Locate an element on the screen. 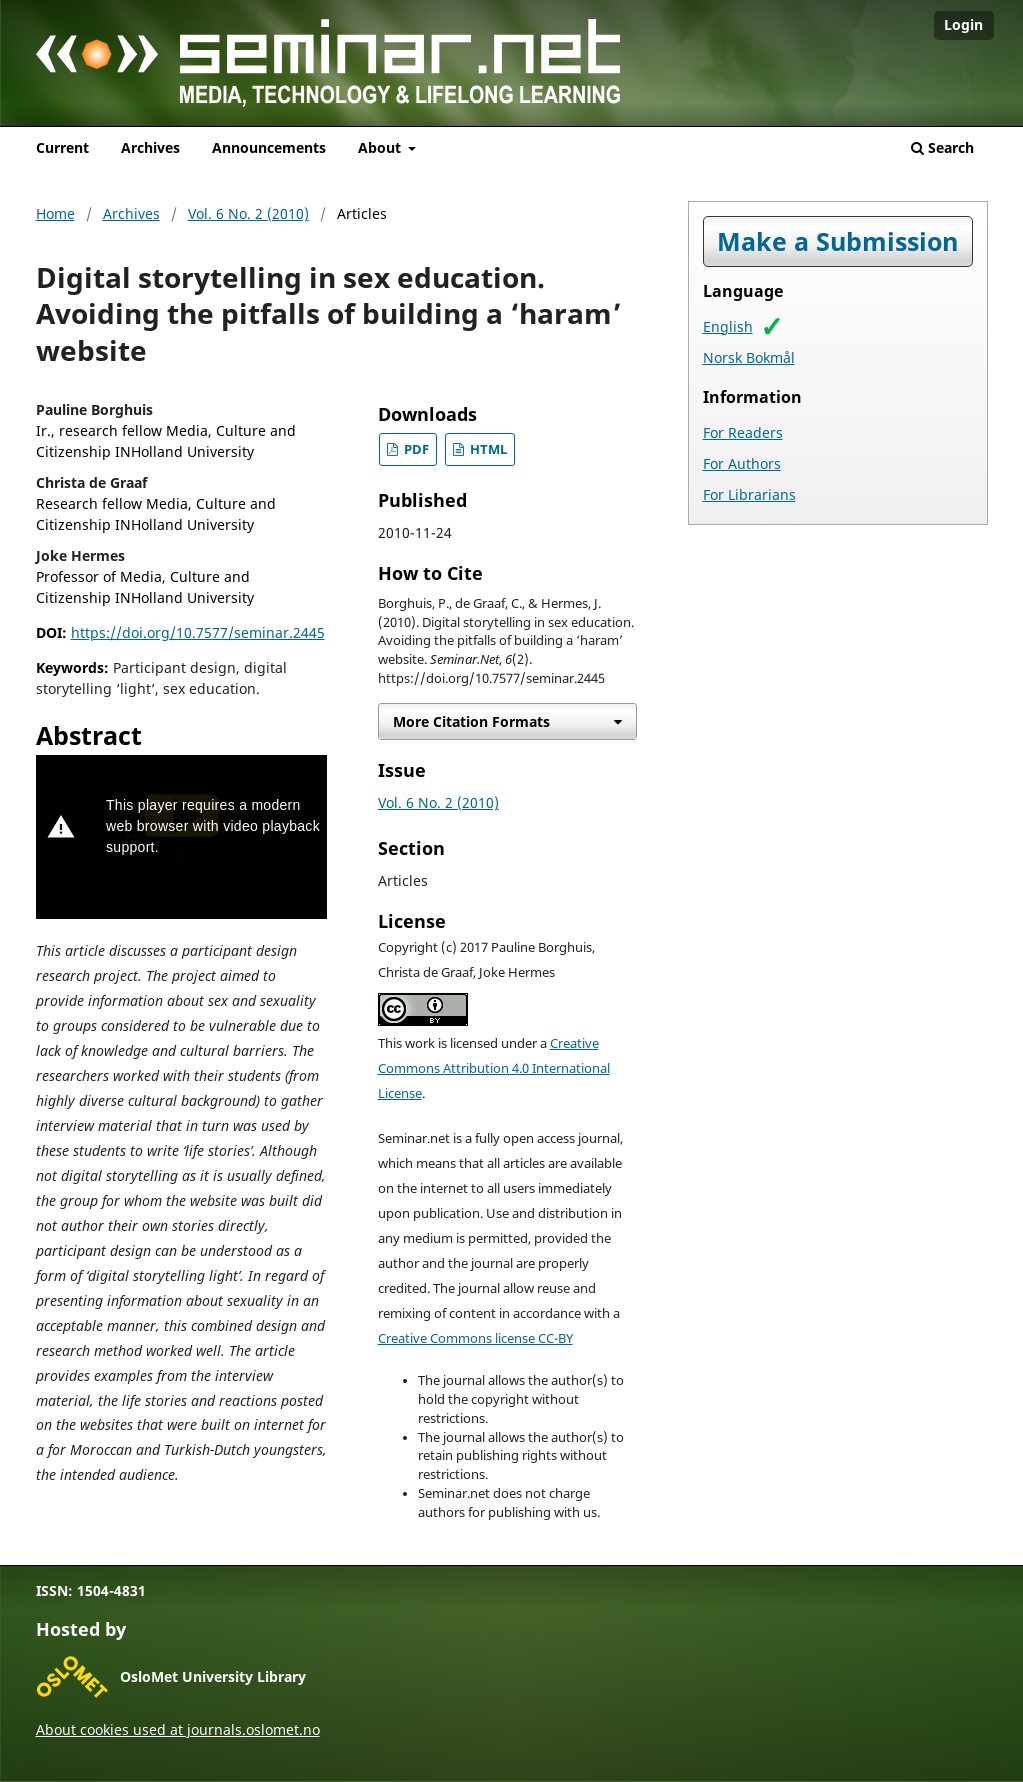 This screenshot has width=1023, height=1782. About is located at coordinates (381, 147).